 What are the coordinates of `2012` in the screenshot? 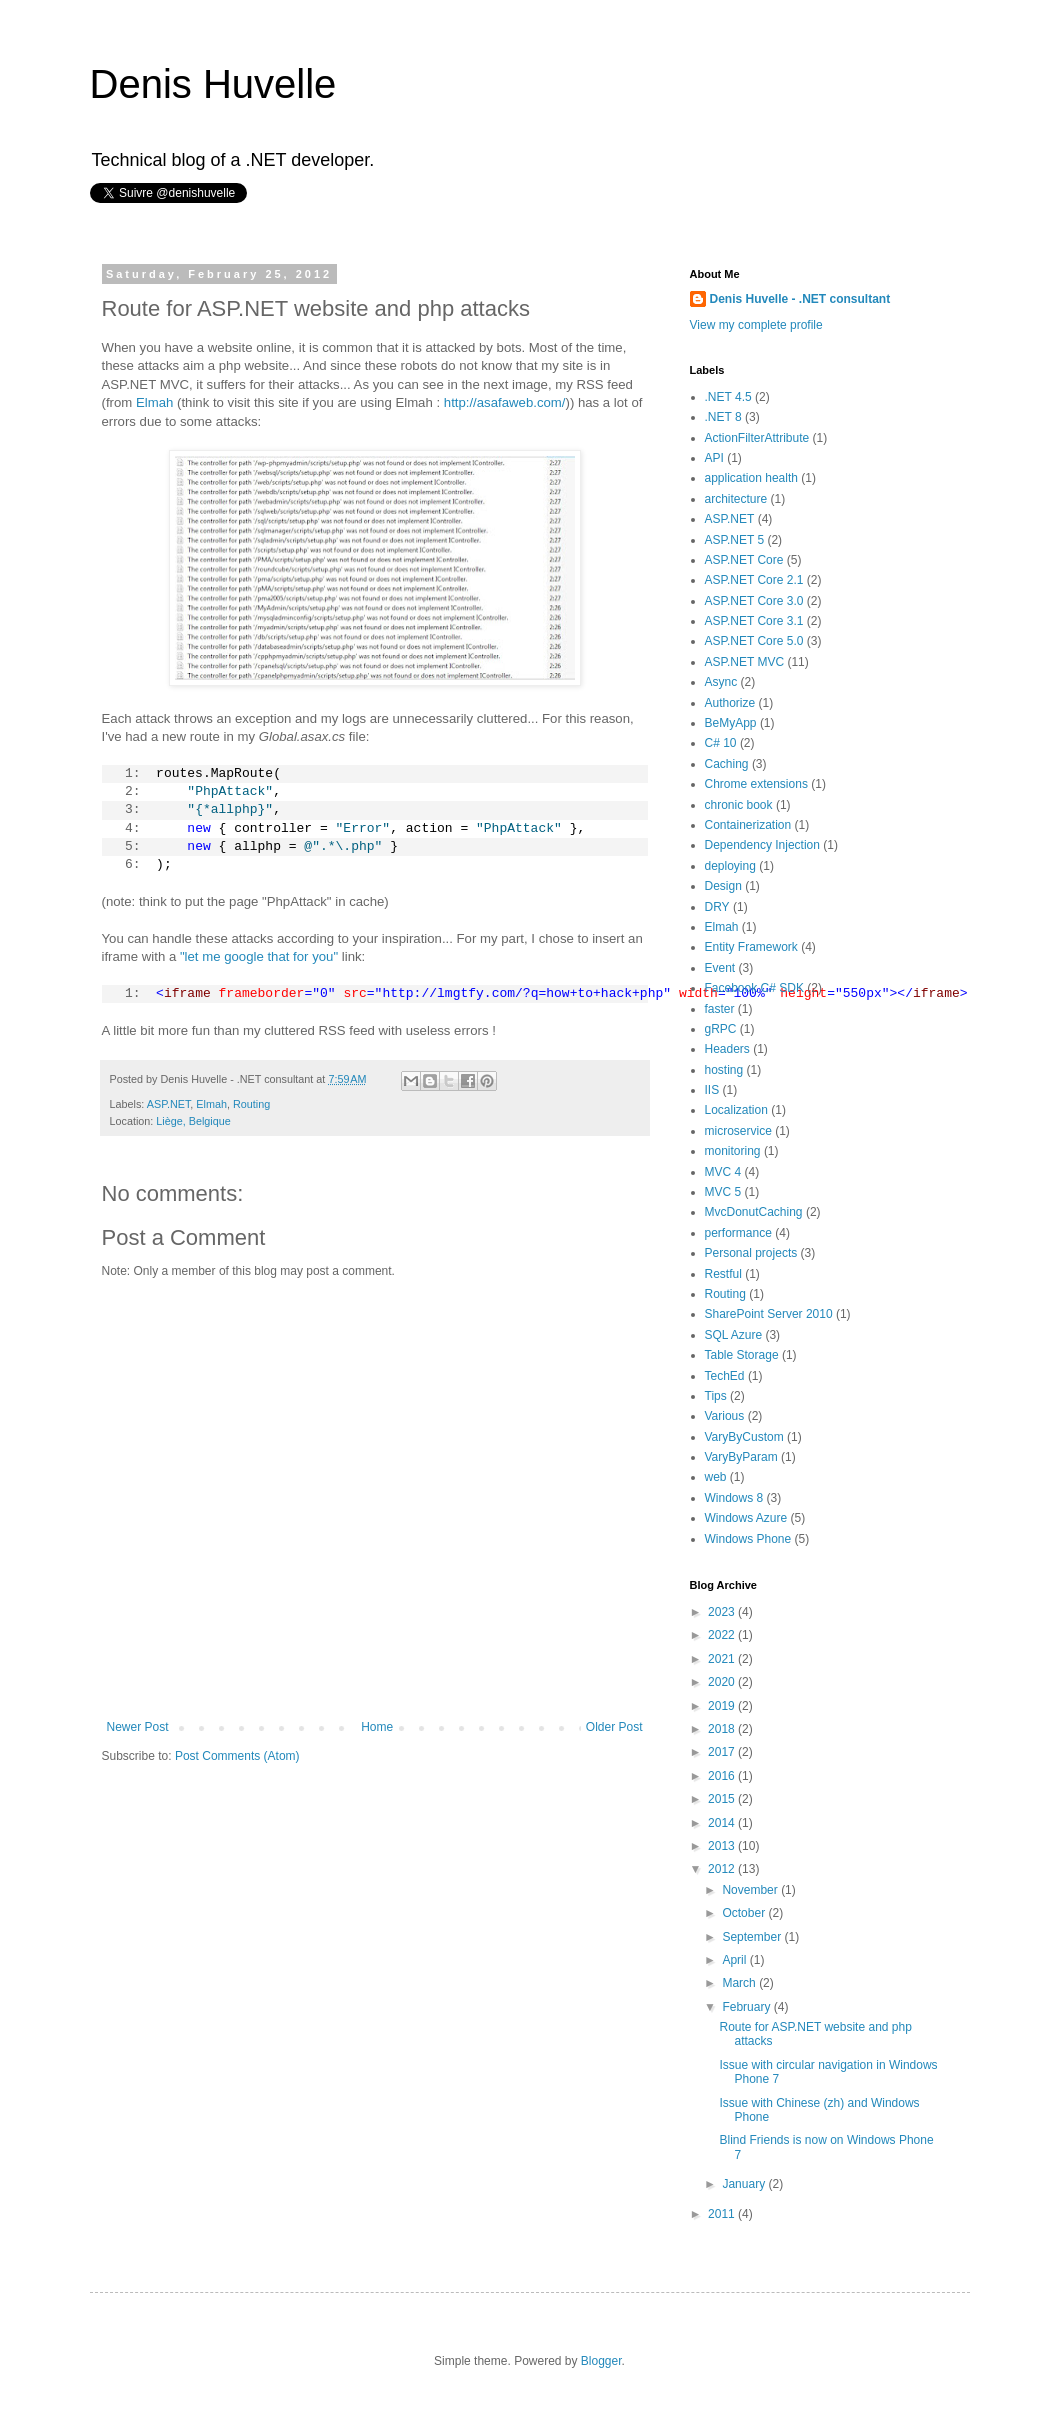 It's located at (723, 1869).